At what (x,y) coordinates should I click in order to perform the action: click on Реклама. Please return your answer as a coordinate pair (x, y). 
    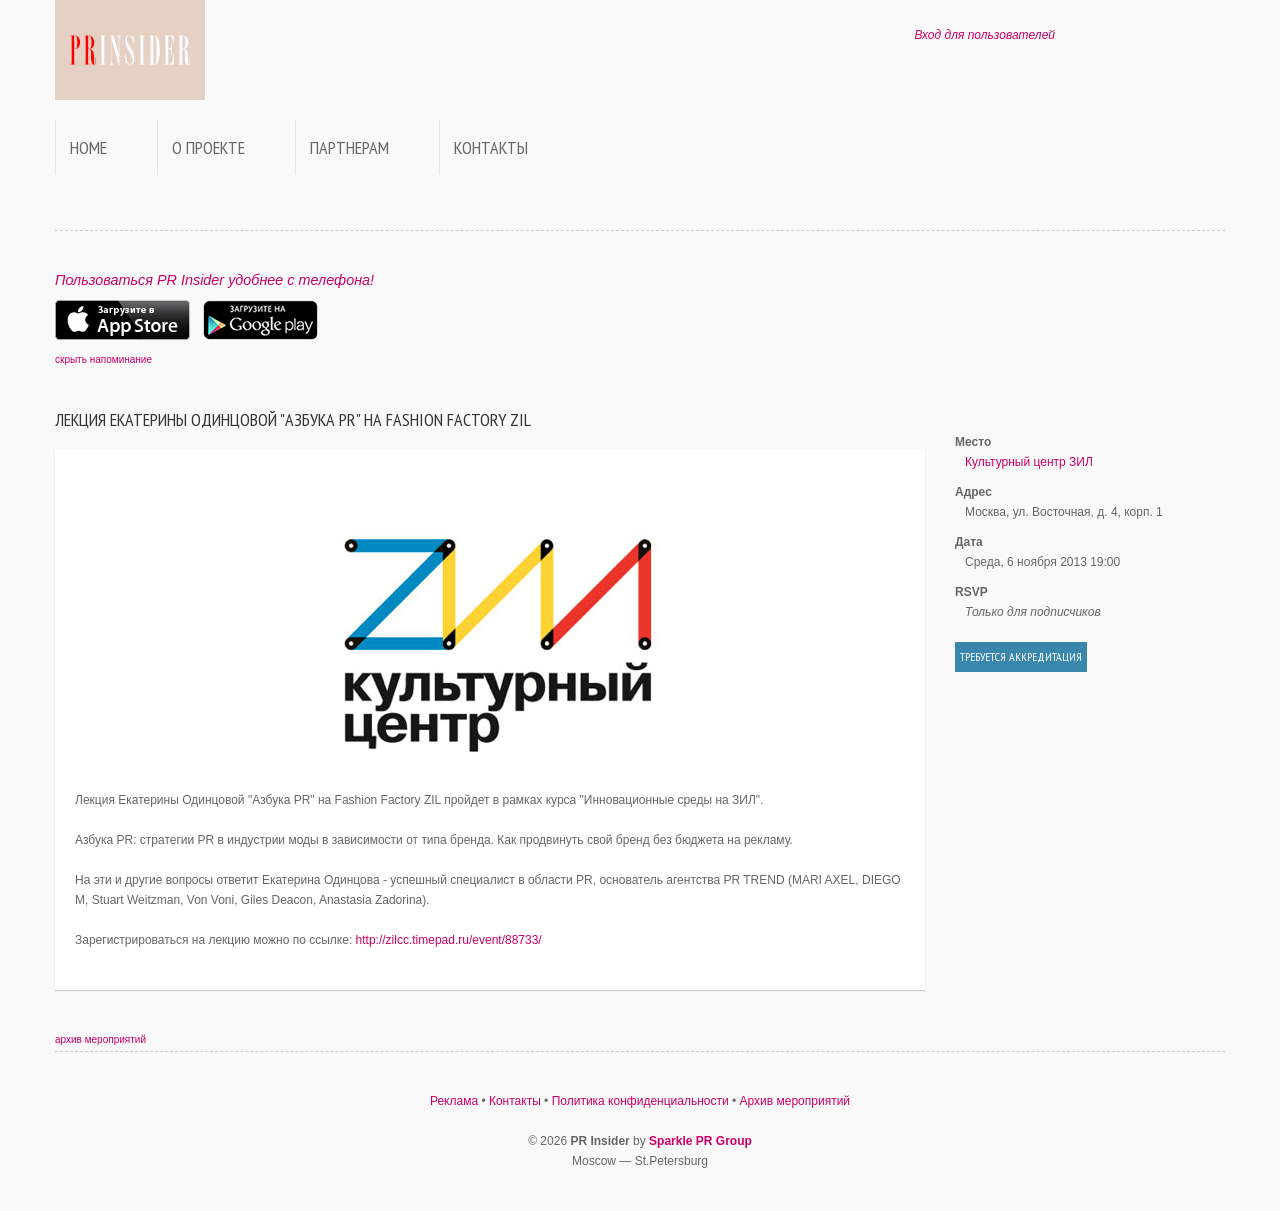
    Looking at the image, I should click on (454, 1101).